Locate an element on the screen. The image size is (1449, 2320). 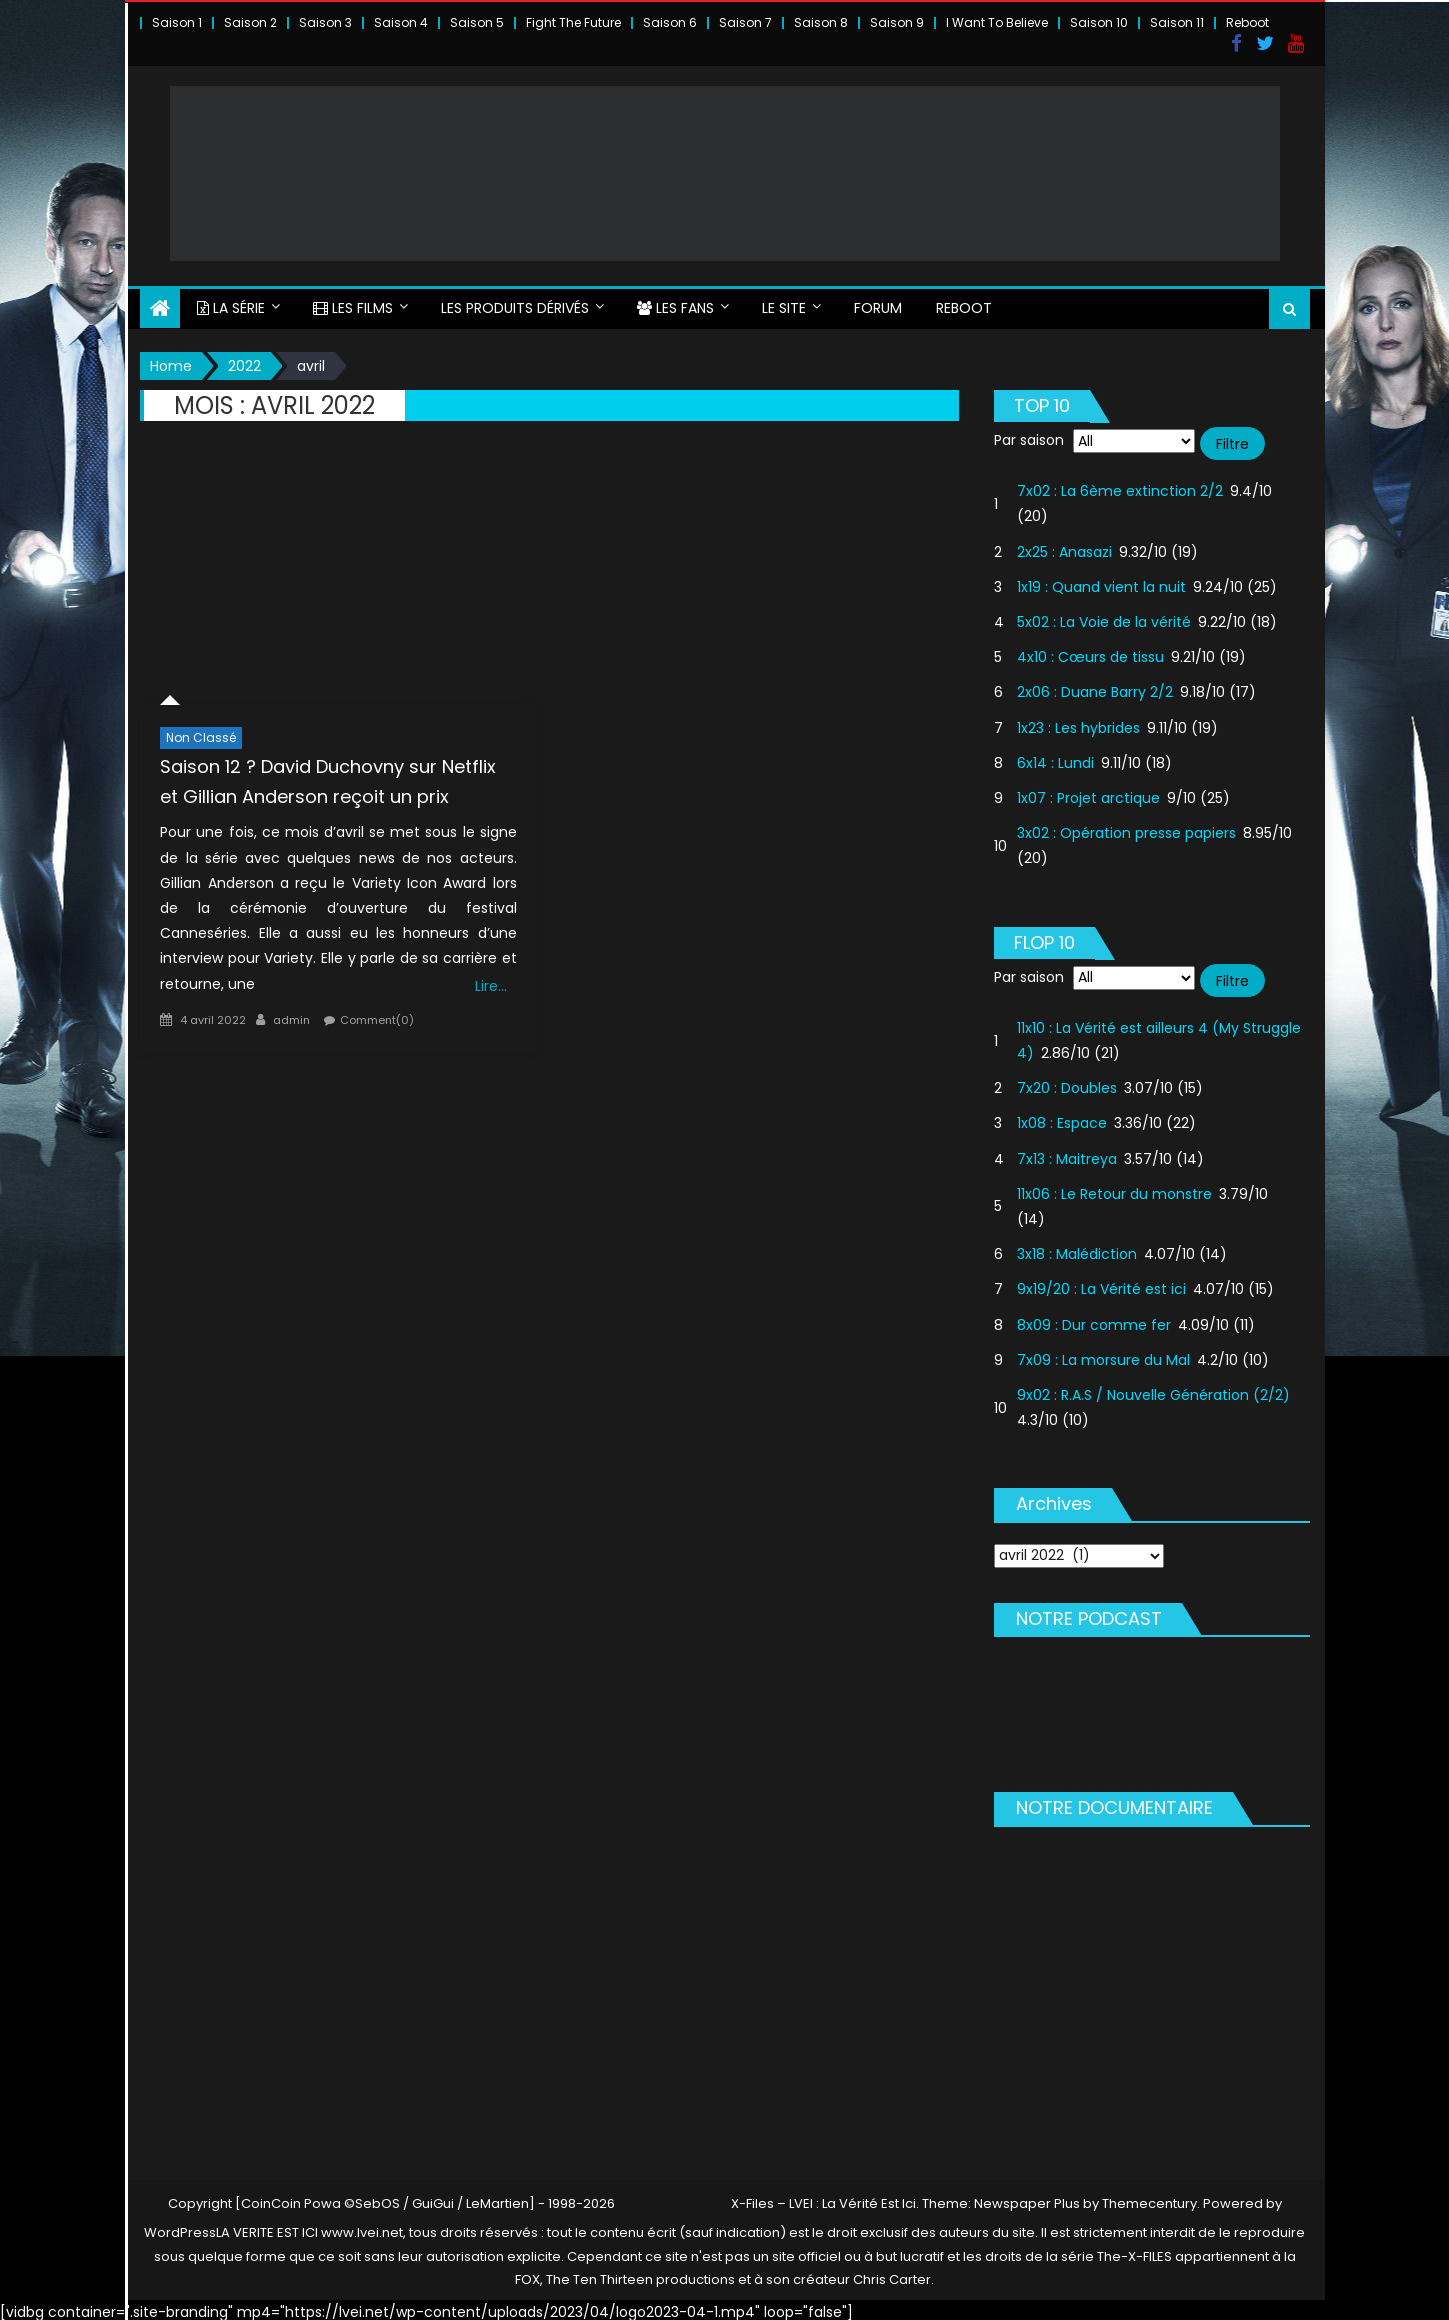
7x02 : La 6ème extinction 2/2 is located at coordinates (1120, 487).